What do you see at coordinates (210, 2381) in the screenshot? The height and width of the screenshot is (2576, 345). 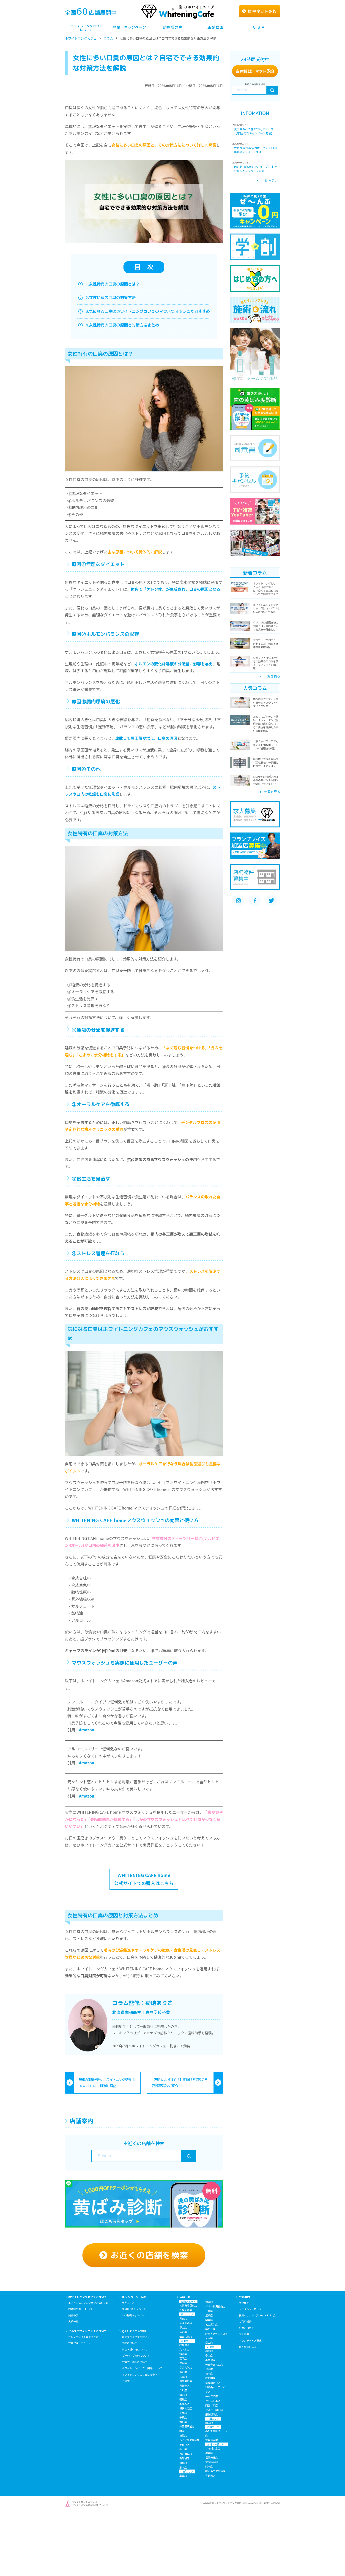 I see `岸和田店` at bounding box center [210, 2381].